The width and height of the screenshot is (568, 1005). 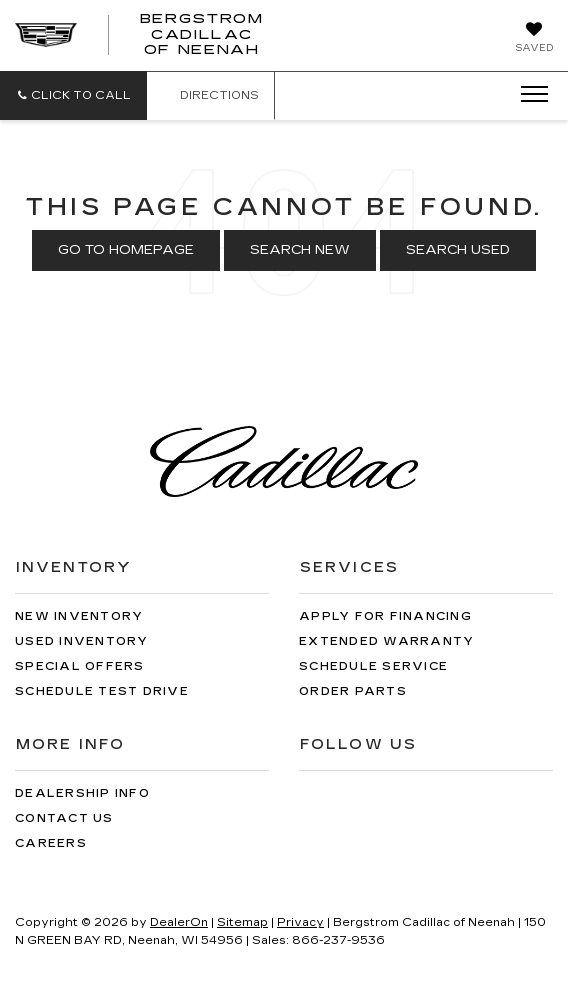 What do you see at coordinates (80, 666) in the screenshot?
I see `Special Offers` at bounding box center [80, 666].